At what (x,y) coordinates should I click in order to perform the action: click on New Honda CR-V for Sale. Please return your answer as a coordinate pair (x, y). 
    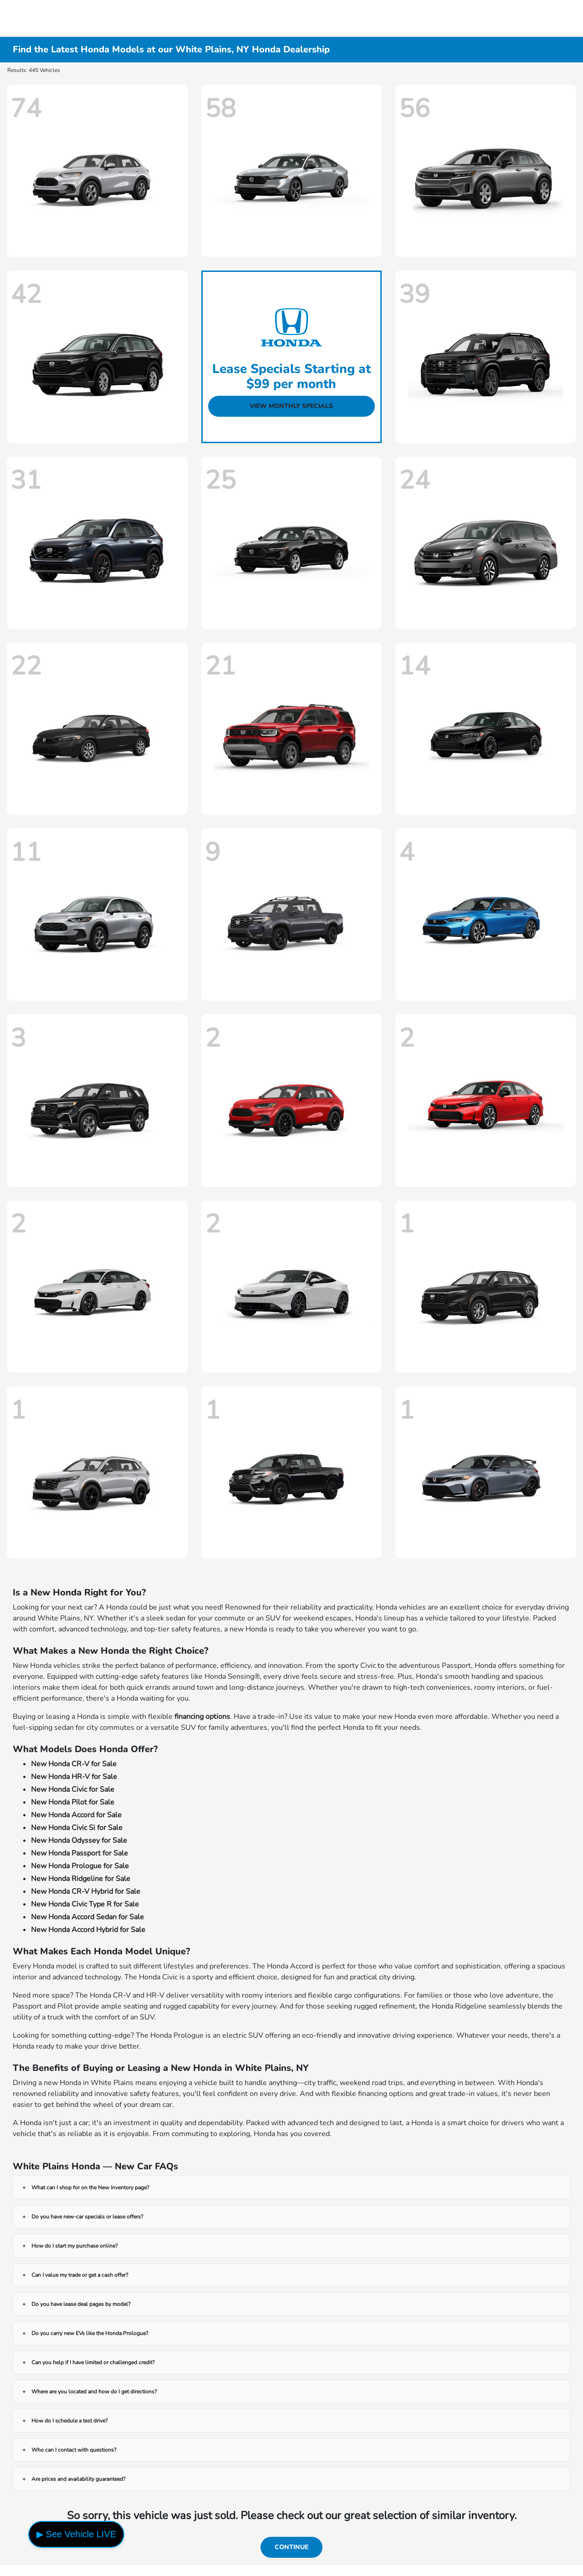
    Looking at the image, I should click on (74, 1764).